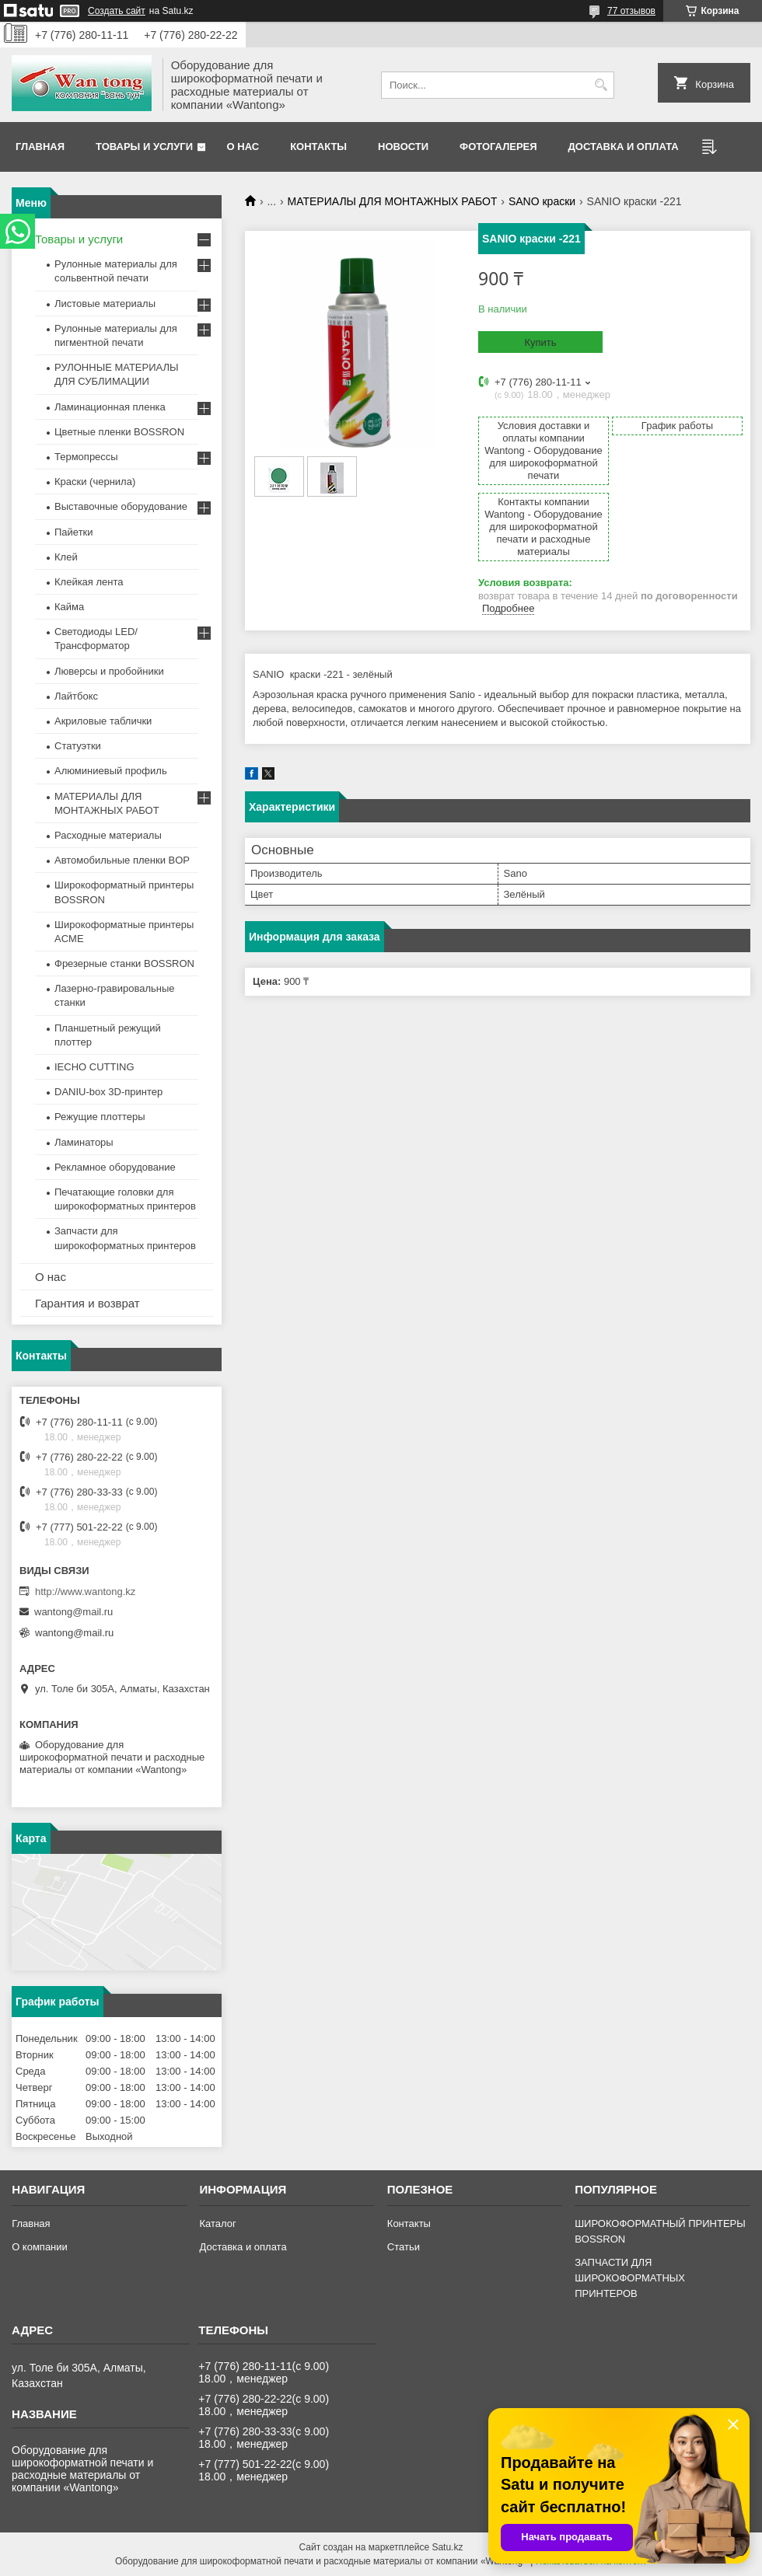 The width and height of the screenshot is (762, 2576). What do you see at coordinates (630, 2278) in the screenshot?
I see `ЗАПЧАСТИ ДЛЯ ШИРОКОФОРМАТНЫХ ПРИНТЕРОВ` at bounding box center [630, 2278].